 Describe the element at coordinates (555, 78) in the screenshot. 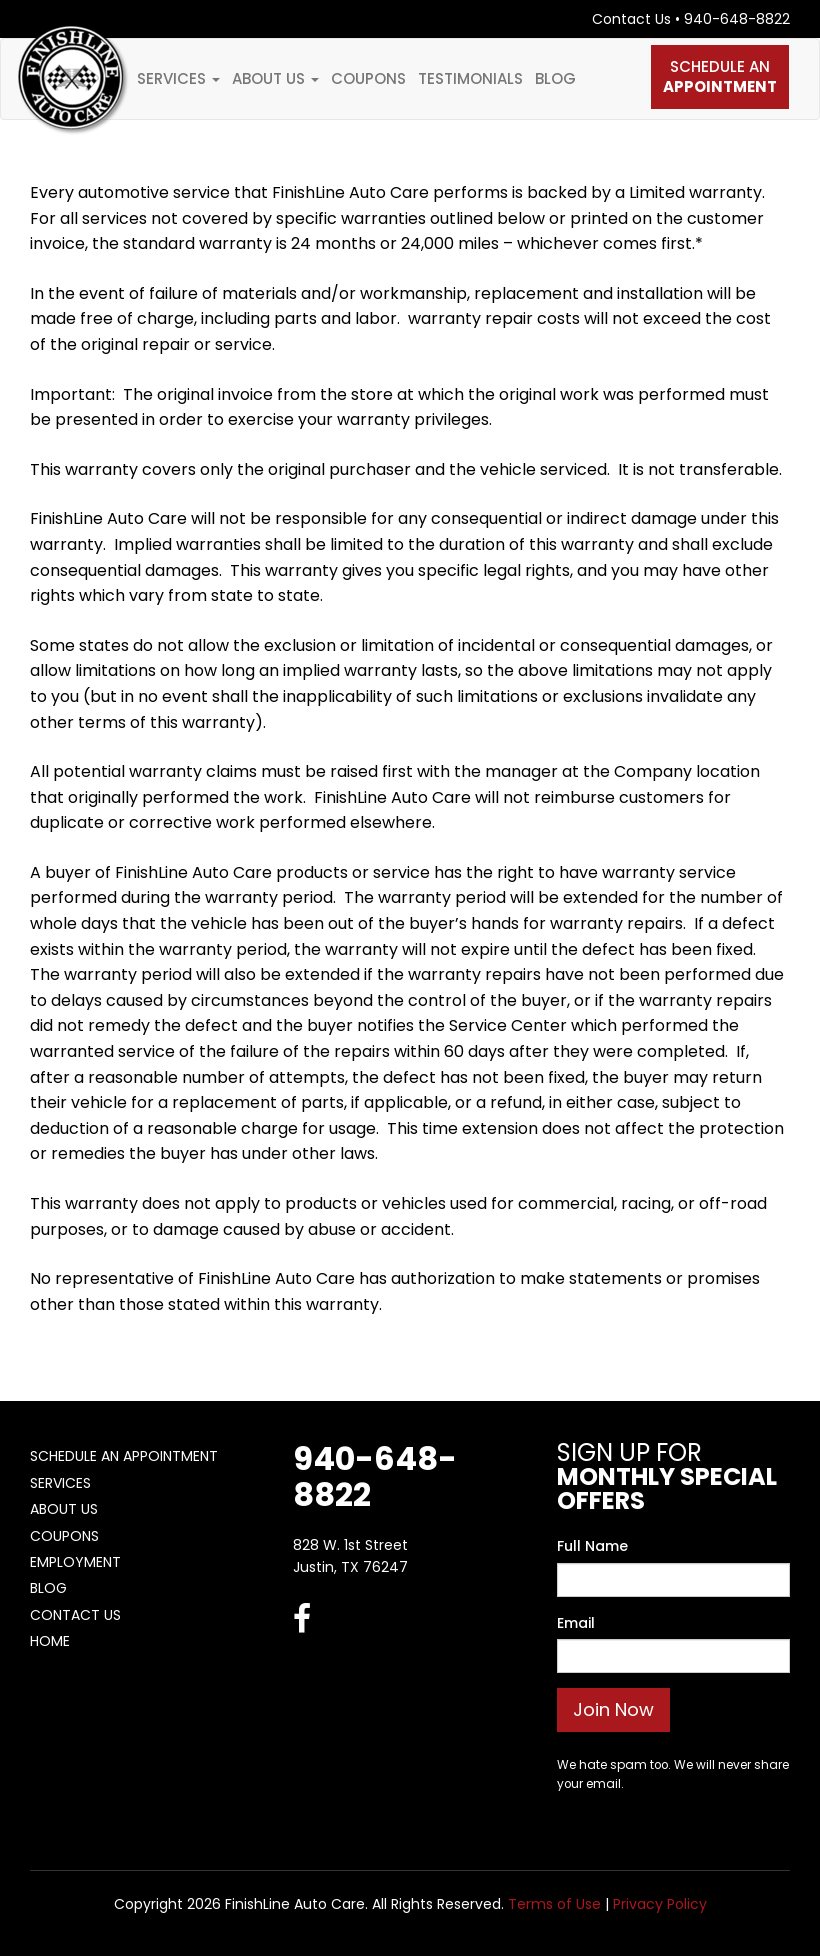

I see `Blog` at that location.